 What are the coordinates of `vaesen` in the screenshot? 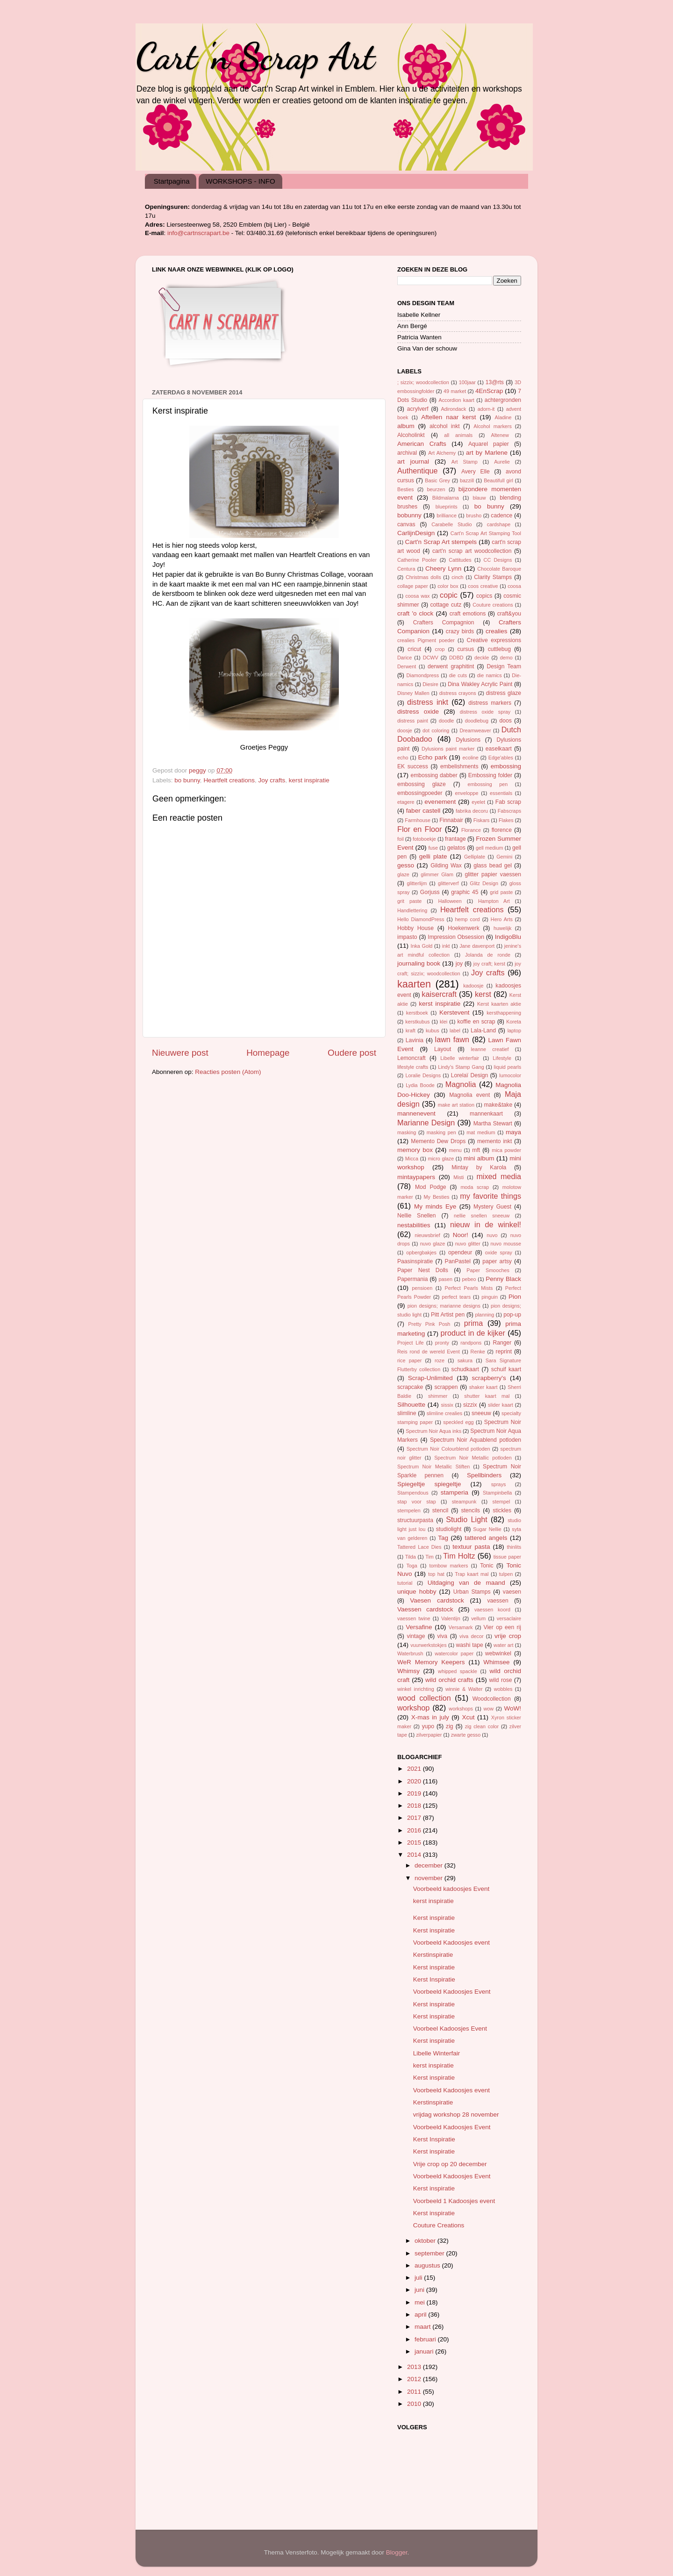 It's located at (512, 1592).